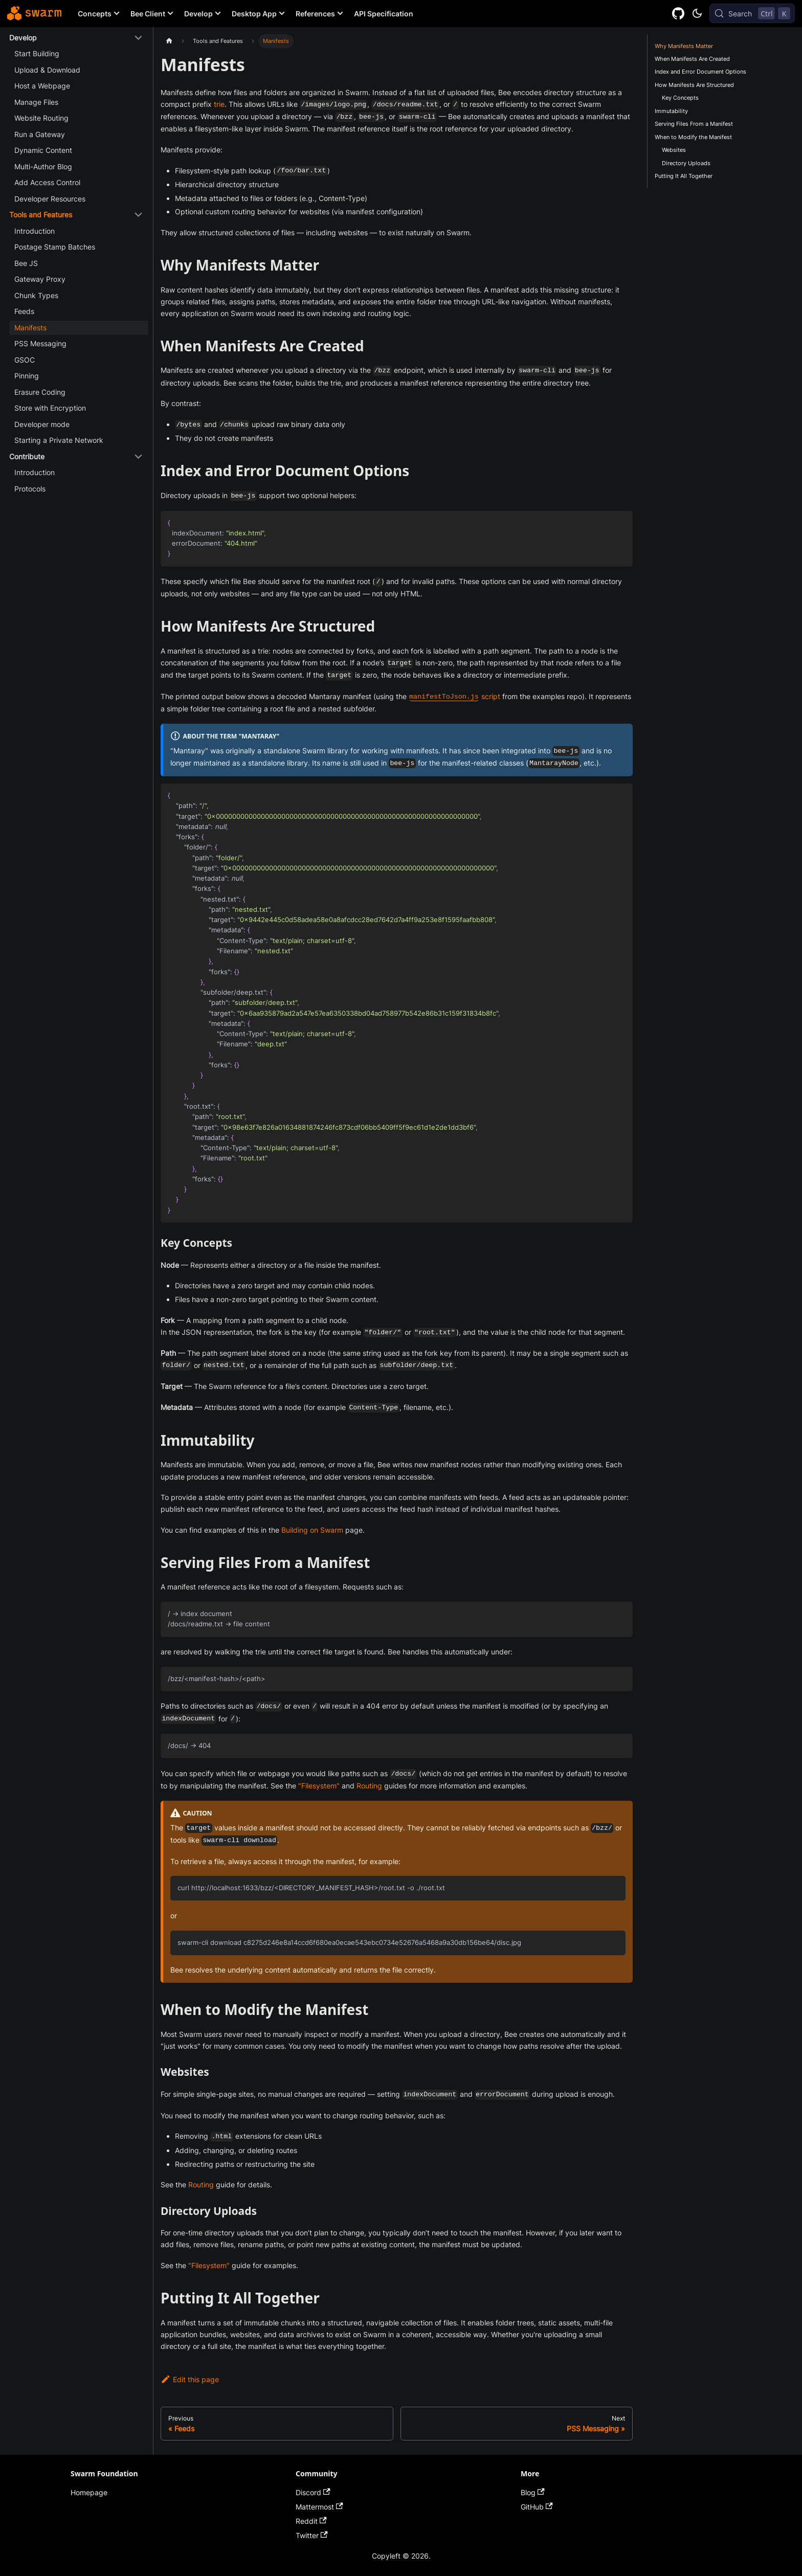 Image resolution: width=802 pixels, height=2576 pixels. Describe the element at coordinates (169, 41) in the screenshot. I see `[Home page]` at that location.